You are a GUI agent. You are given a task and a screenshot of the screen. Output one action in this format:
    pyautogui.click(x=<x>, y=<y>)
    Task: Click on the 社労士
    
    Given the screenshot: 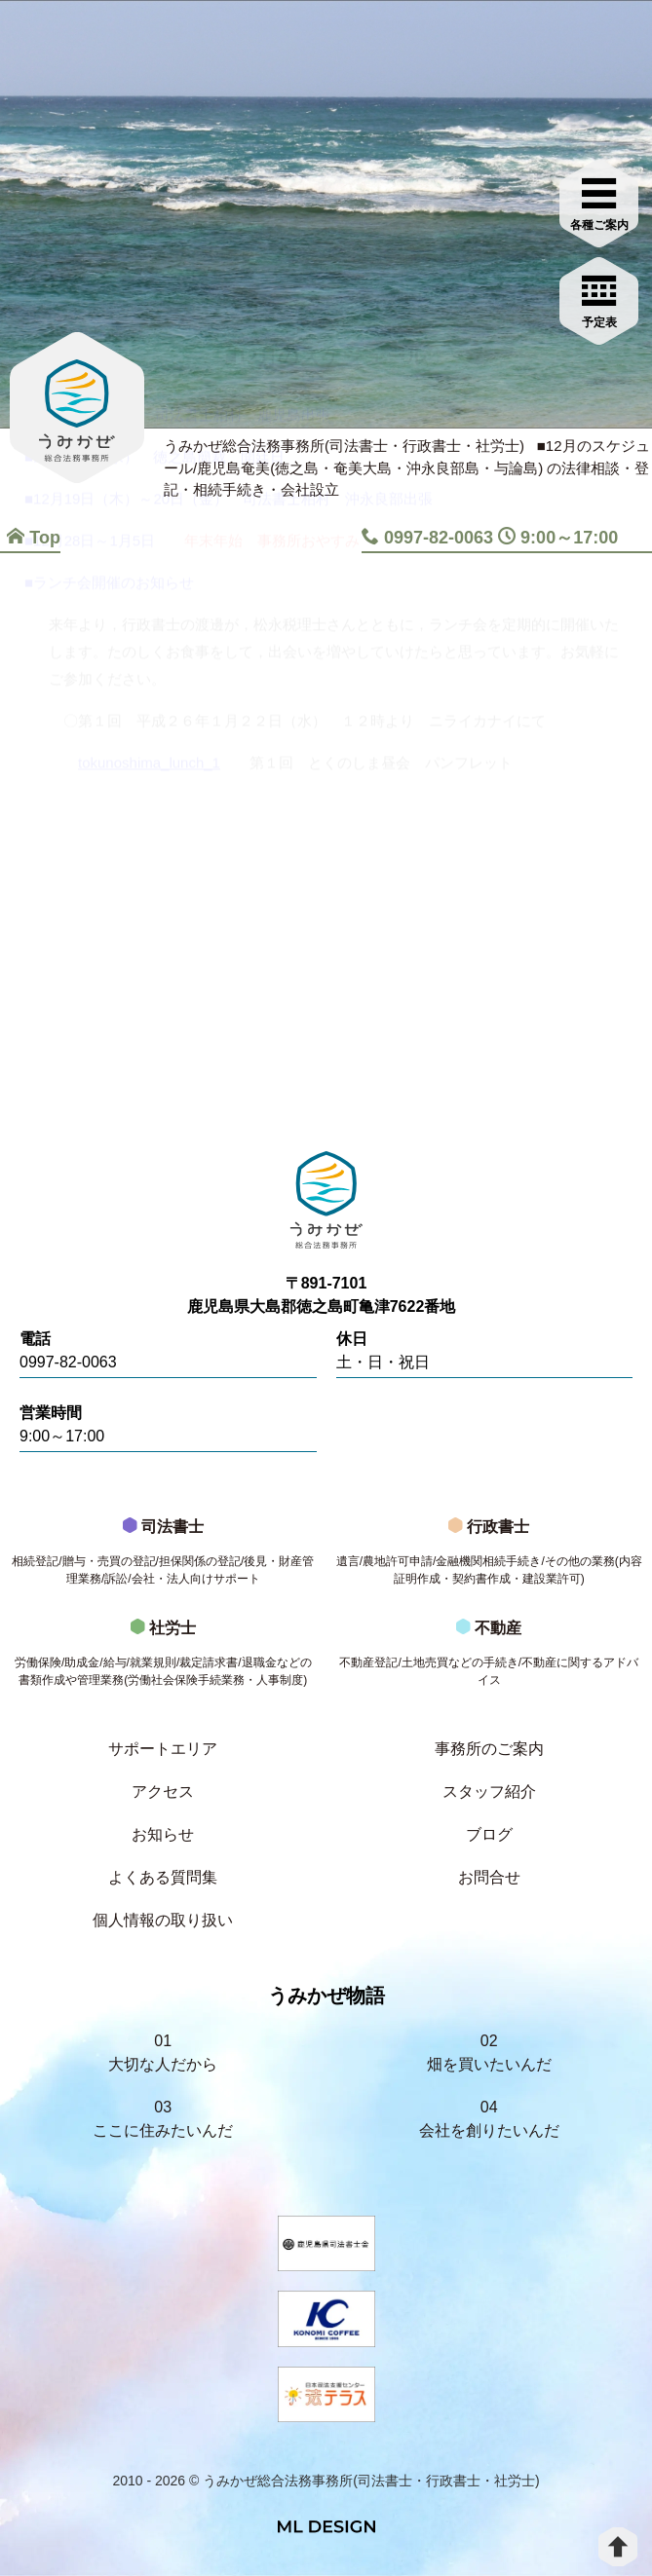 What is the action you would take?
    pyautogui.click(x=163, y=1659)
    